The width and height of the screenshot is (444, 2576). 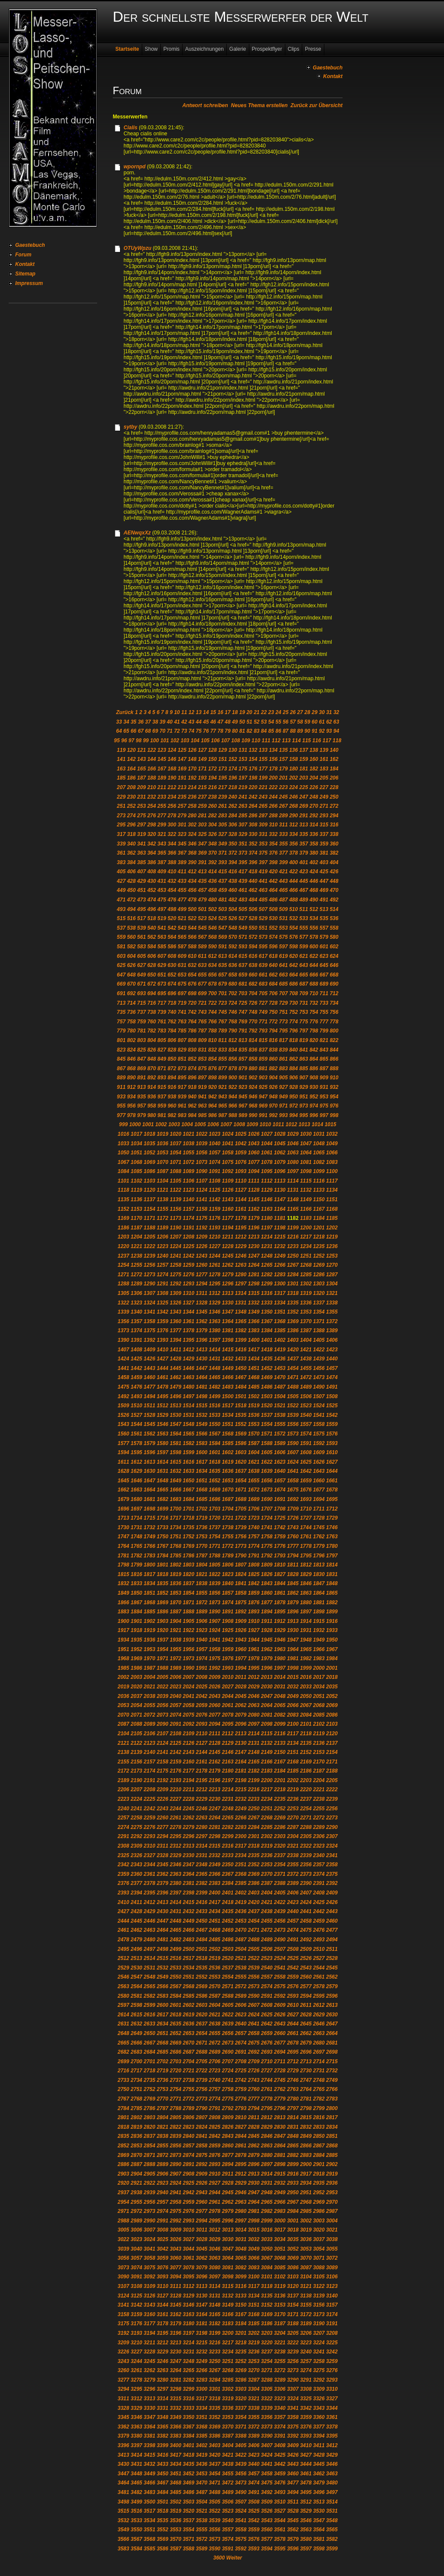 I want to click on 3129, so click(x=189, y=2296).